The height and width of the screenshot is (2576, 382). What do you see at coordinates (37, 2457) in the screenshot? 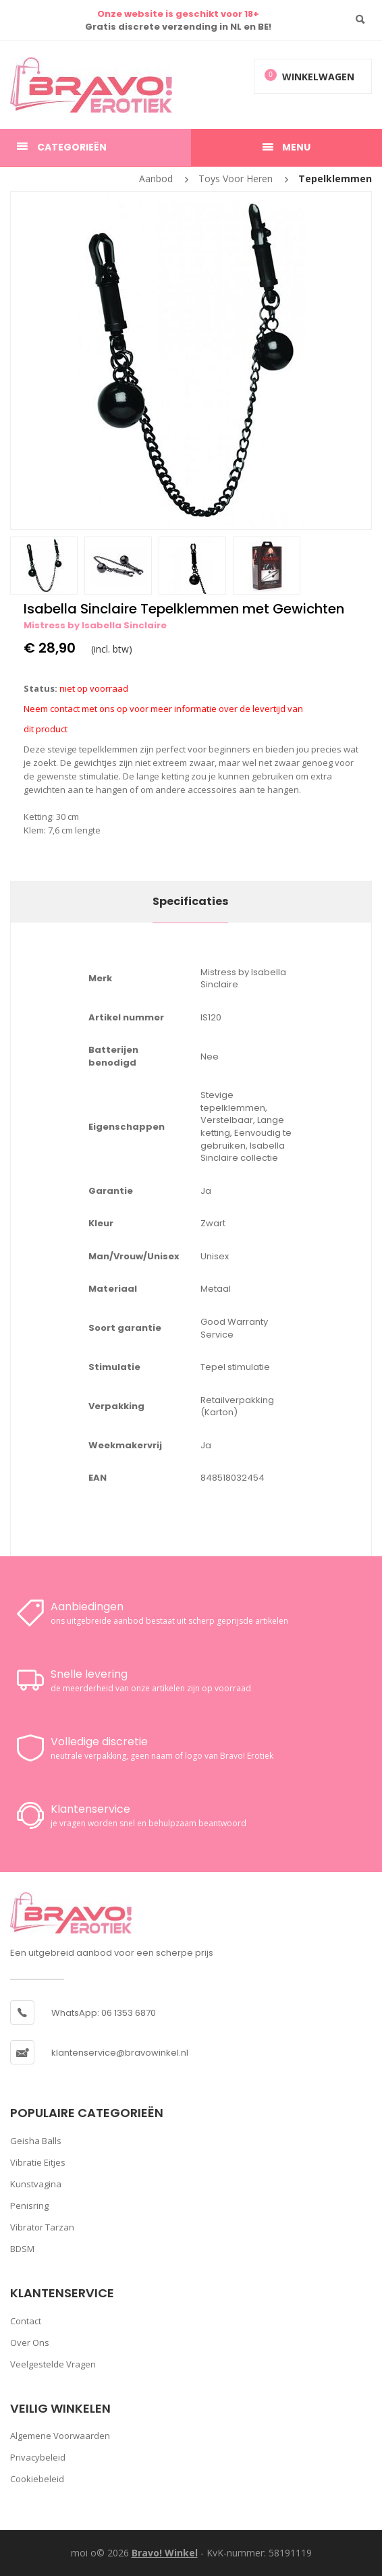
I see `Privacybeleid` at bounding box center [37, 2457].